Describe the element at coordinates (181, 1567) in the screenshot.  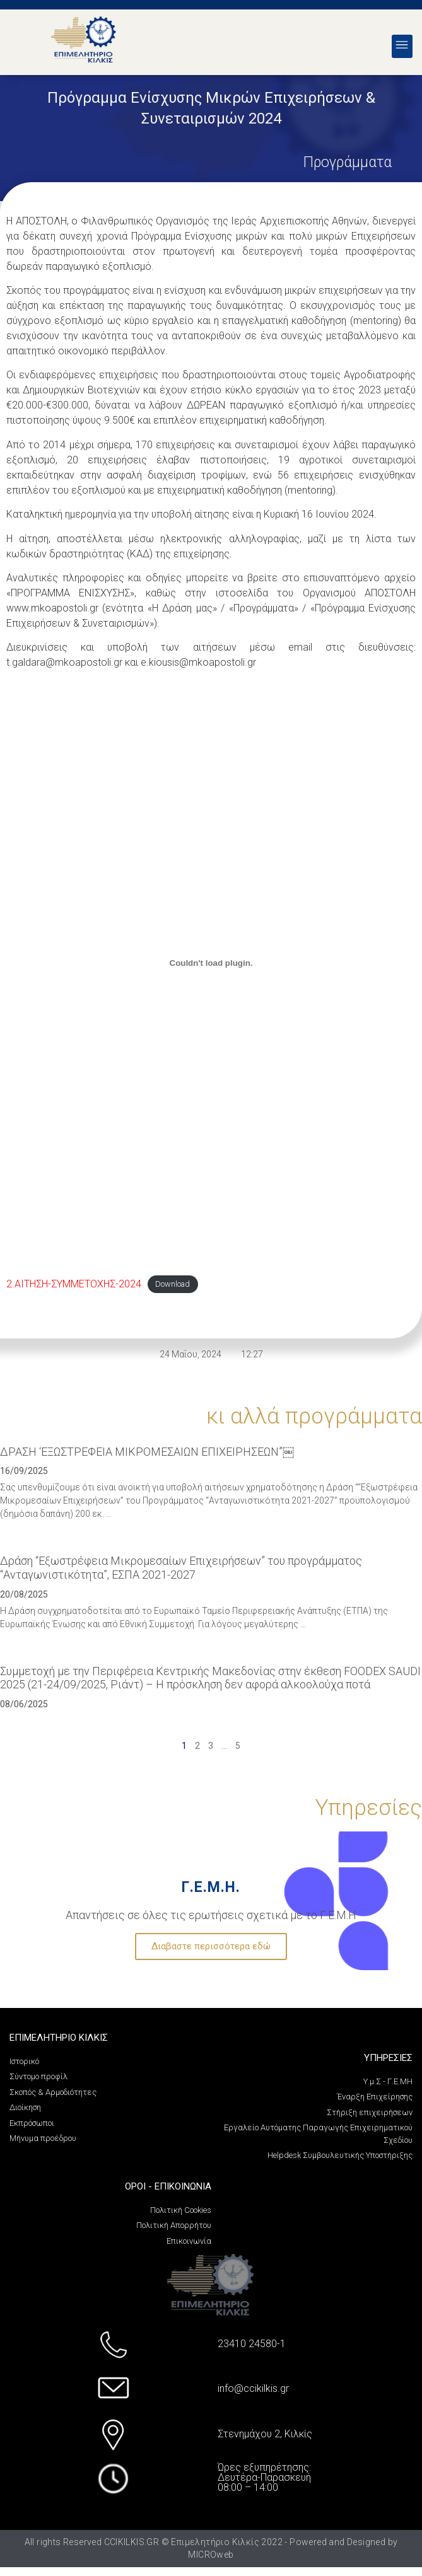
I see `Δράση “Εξωστρέφεια Μικρομεσαίων Επιχειρήσεων” του προγράμματος “Ανταγωνιστικότητα”, ΕΣΠΑ 2021-2027` at that location.